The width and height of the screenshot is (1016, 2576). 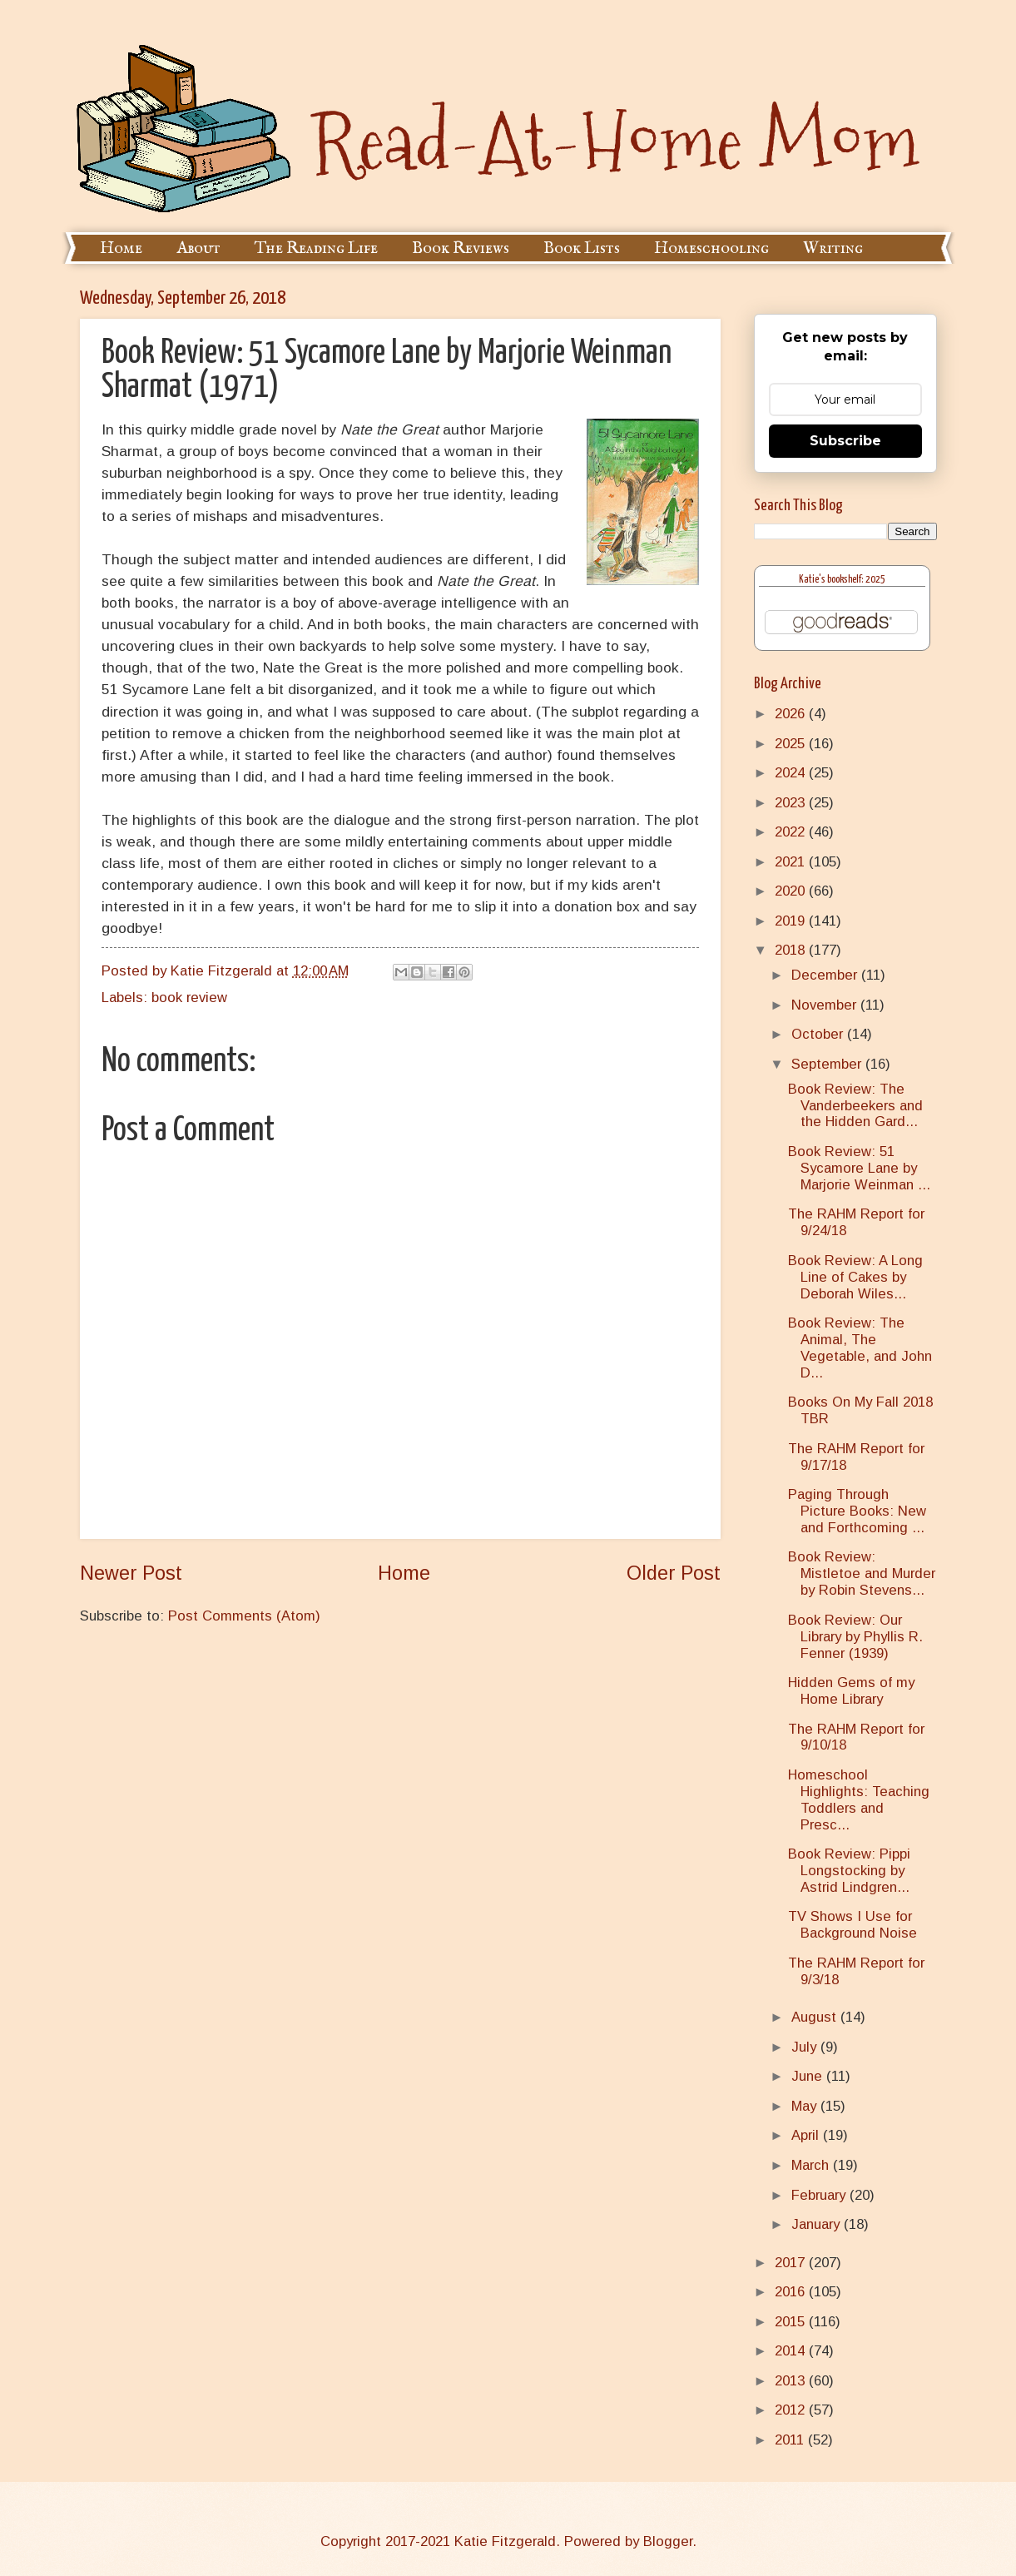 What do you see at coordinates (244, 1616) in the screenshot?
I see `Post Comments (Atom)` at bounding box center [244, 1616].